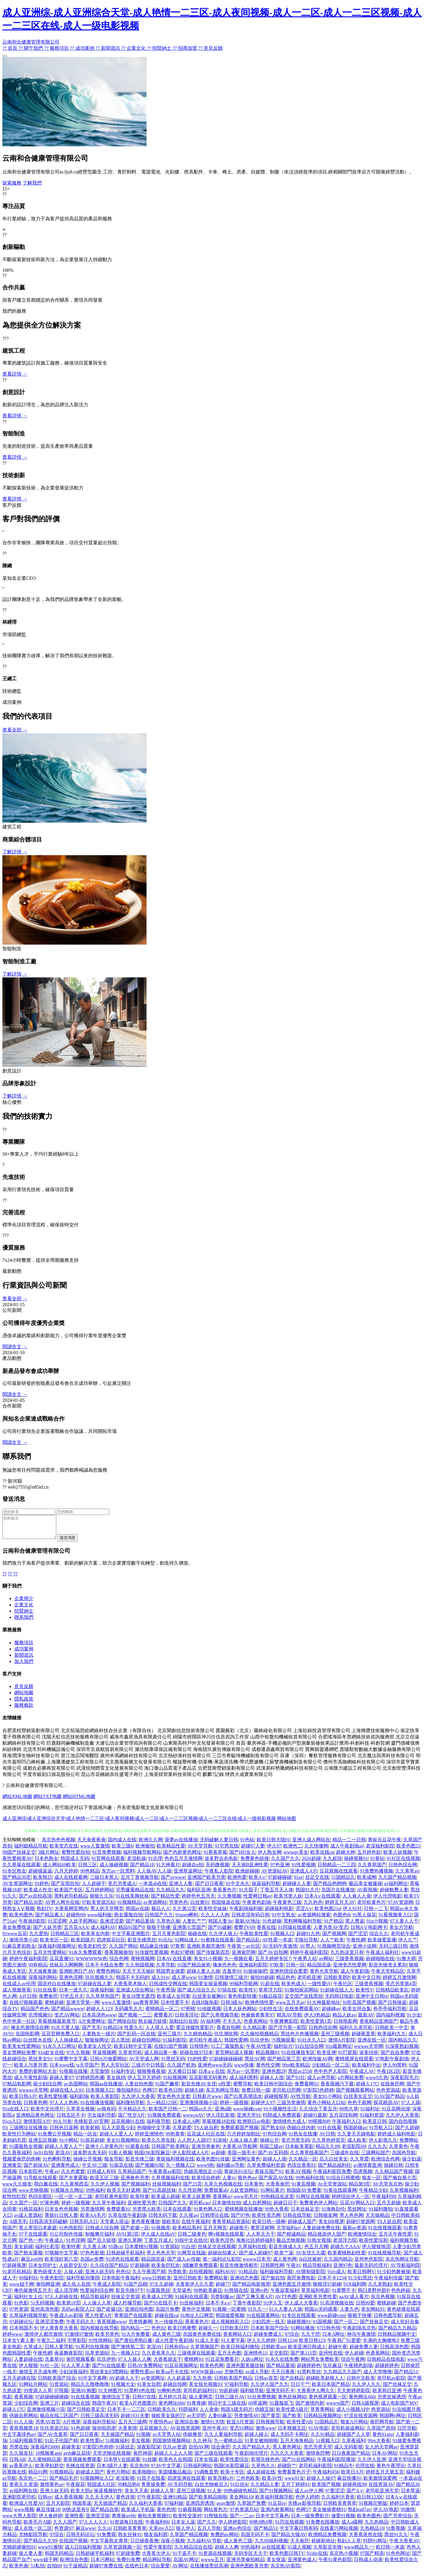 The image size is (425, 2576). I want to click on 91黑料黑丝, so click(309, 2376).